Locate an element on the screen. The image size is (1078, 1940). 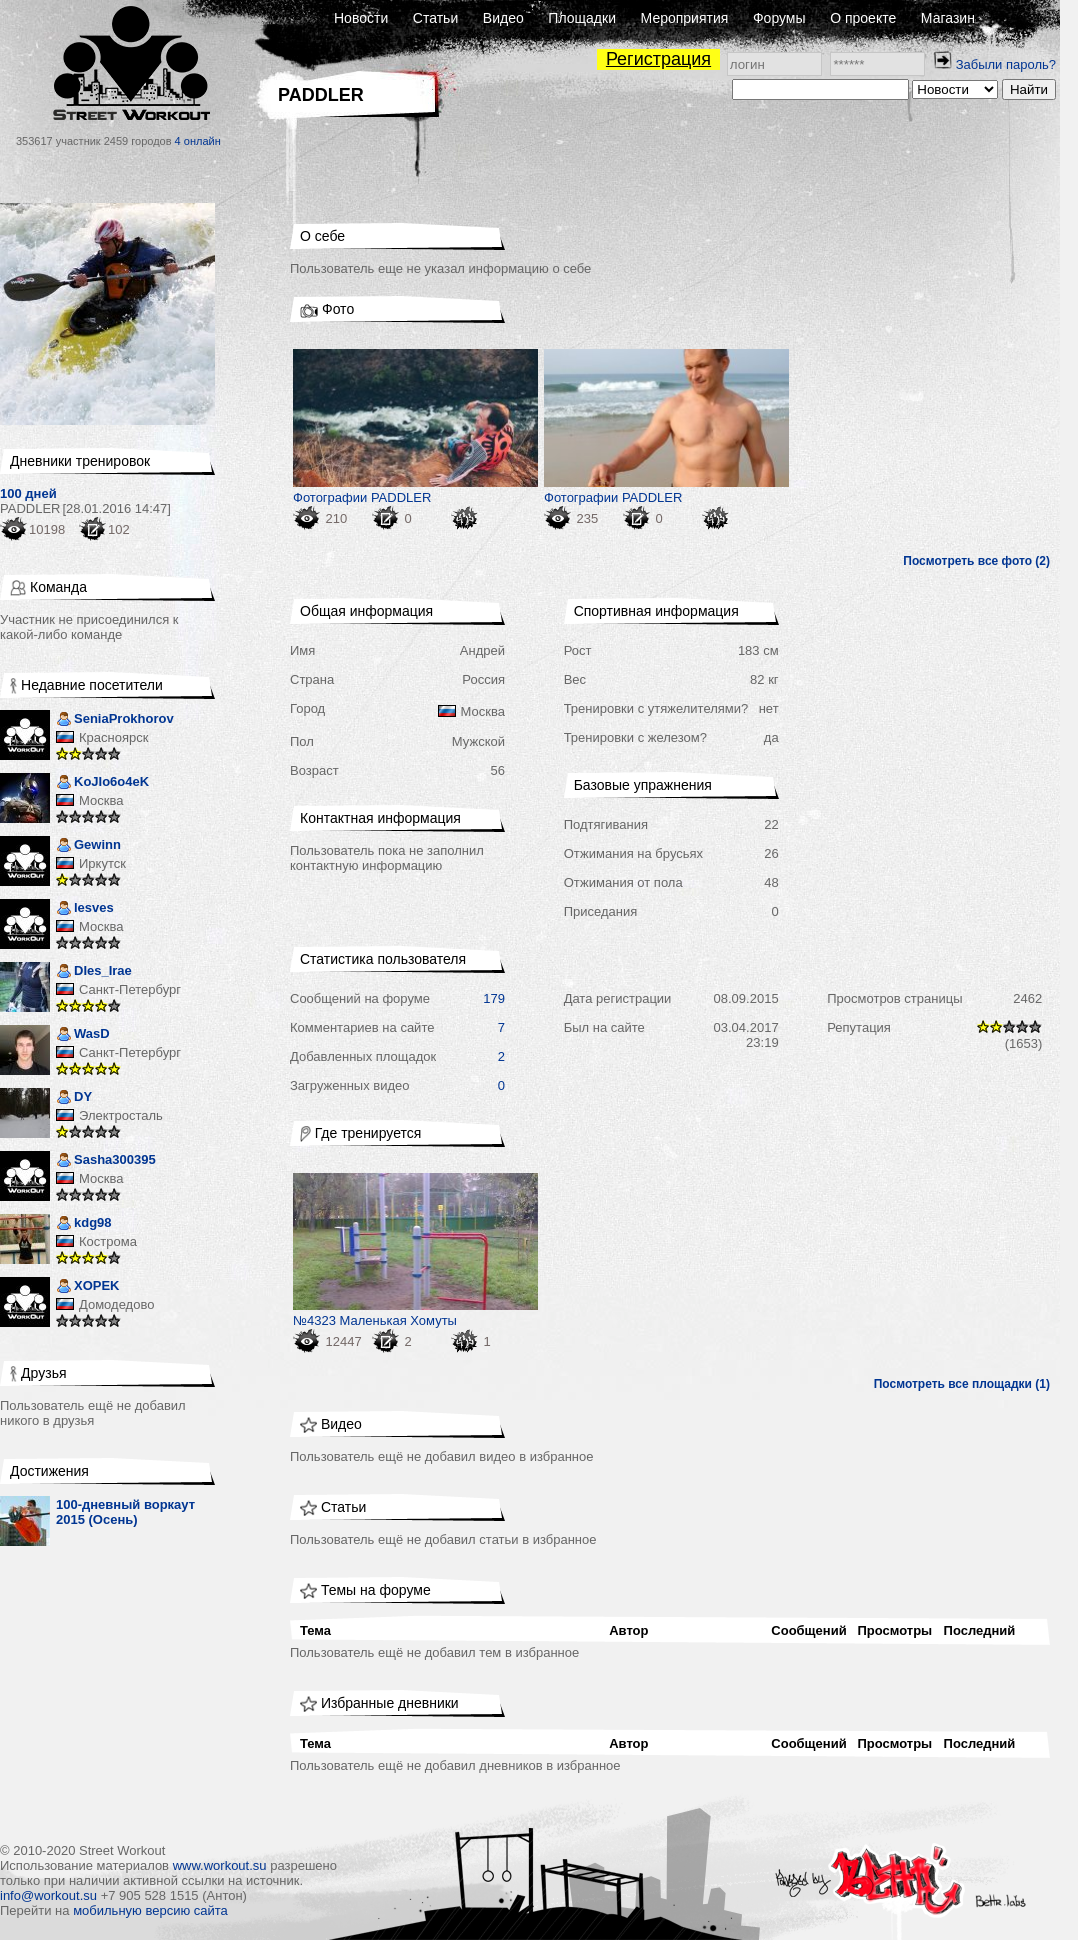
lesves is located at coordinates (85, 909).